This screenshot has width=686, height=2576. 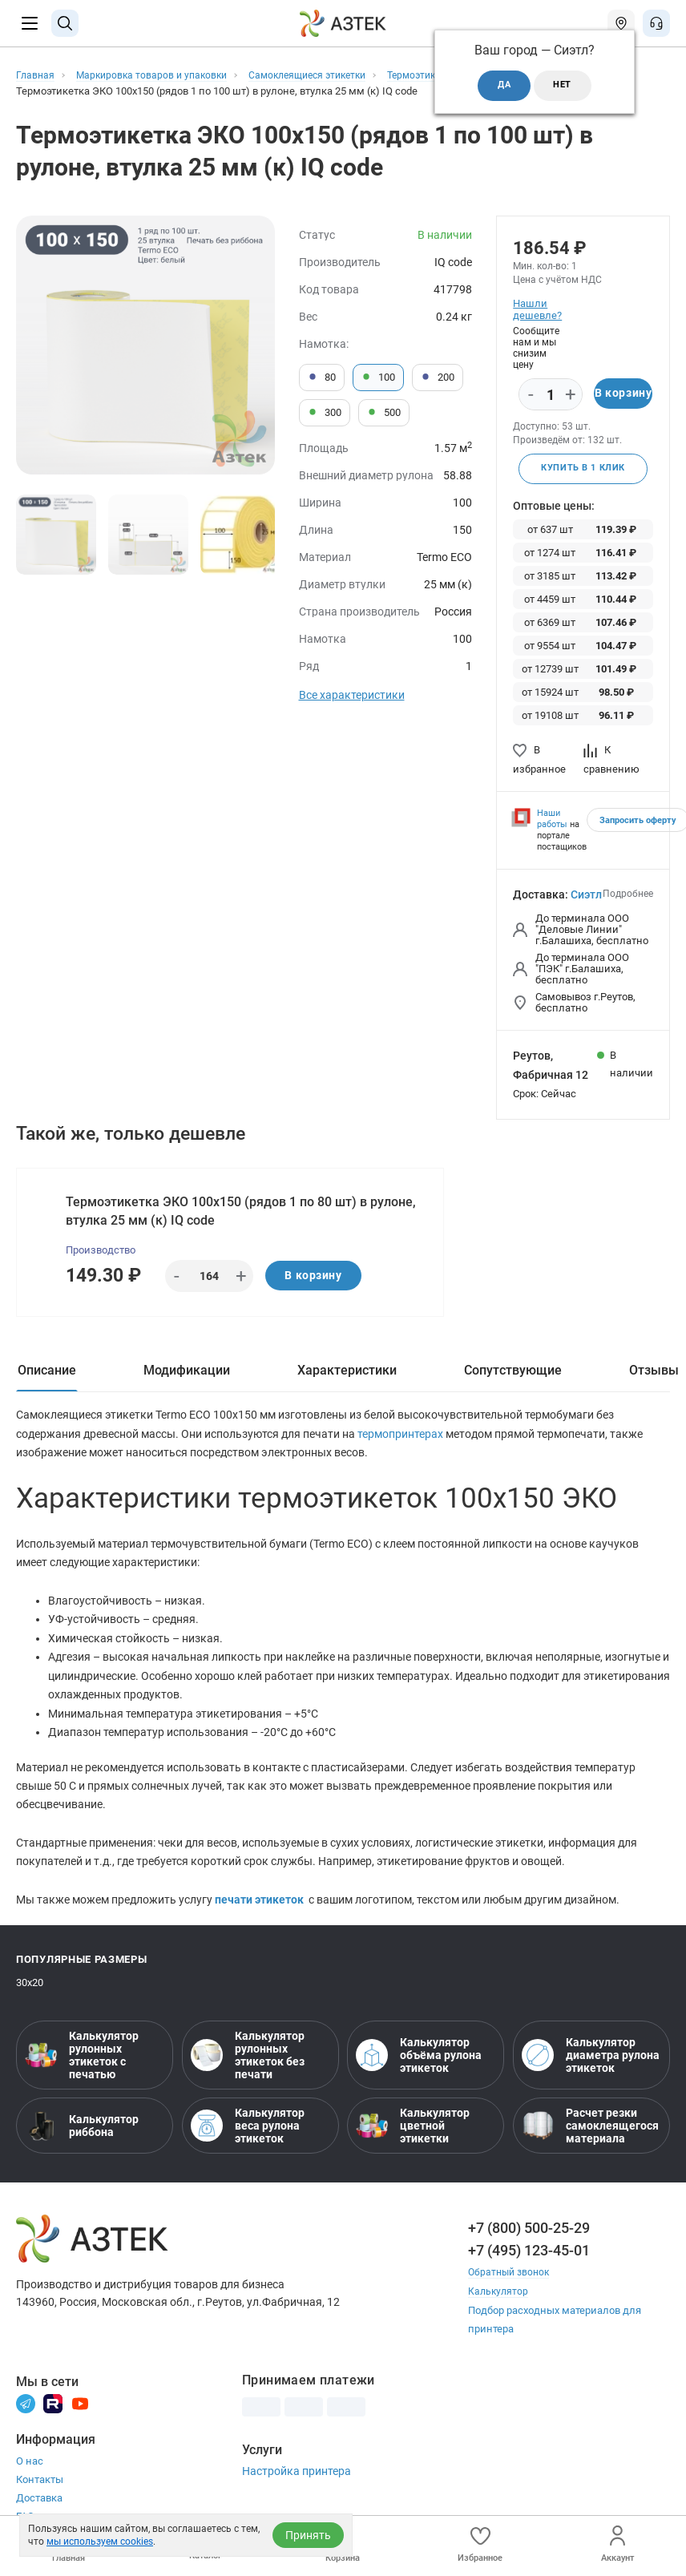 I want to click on Характеристики, so click(x=347, y=1376).